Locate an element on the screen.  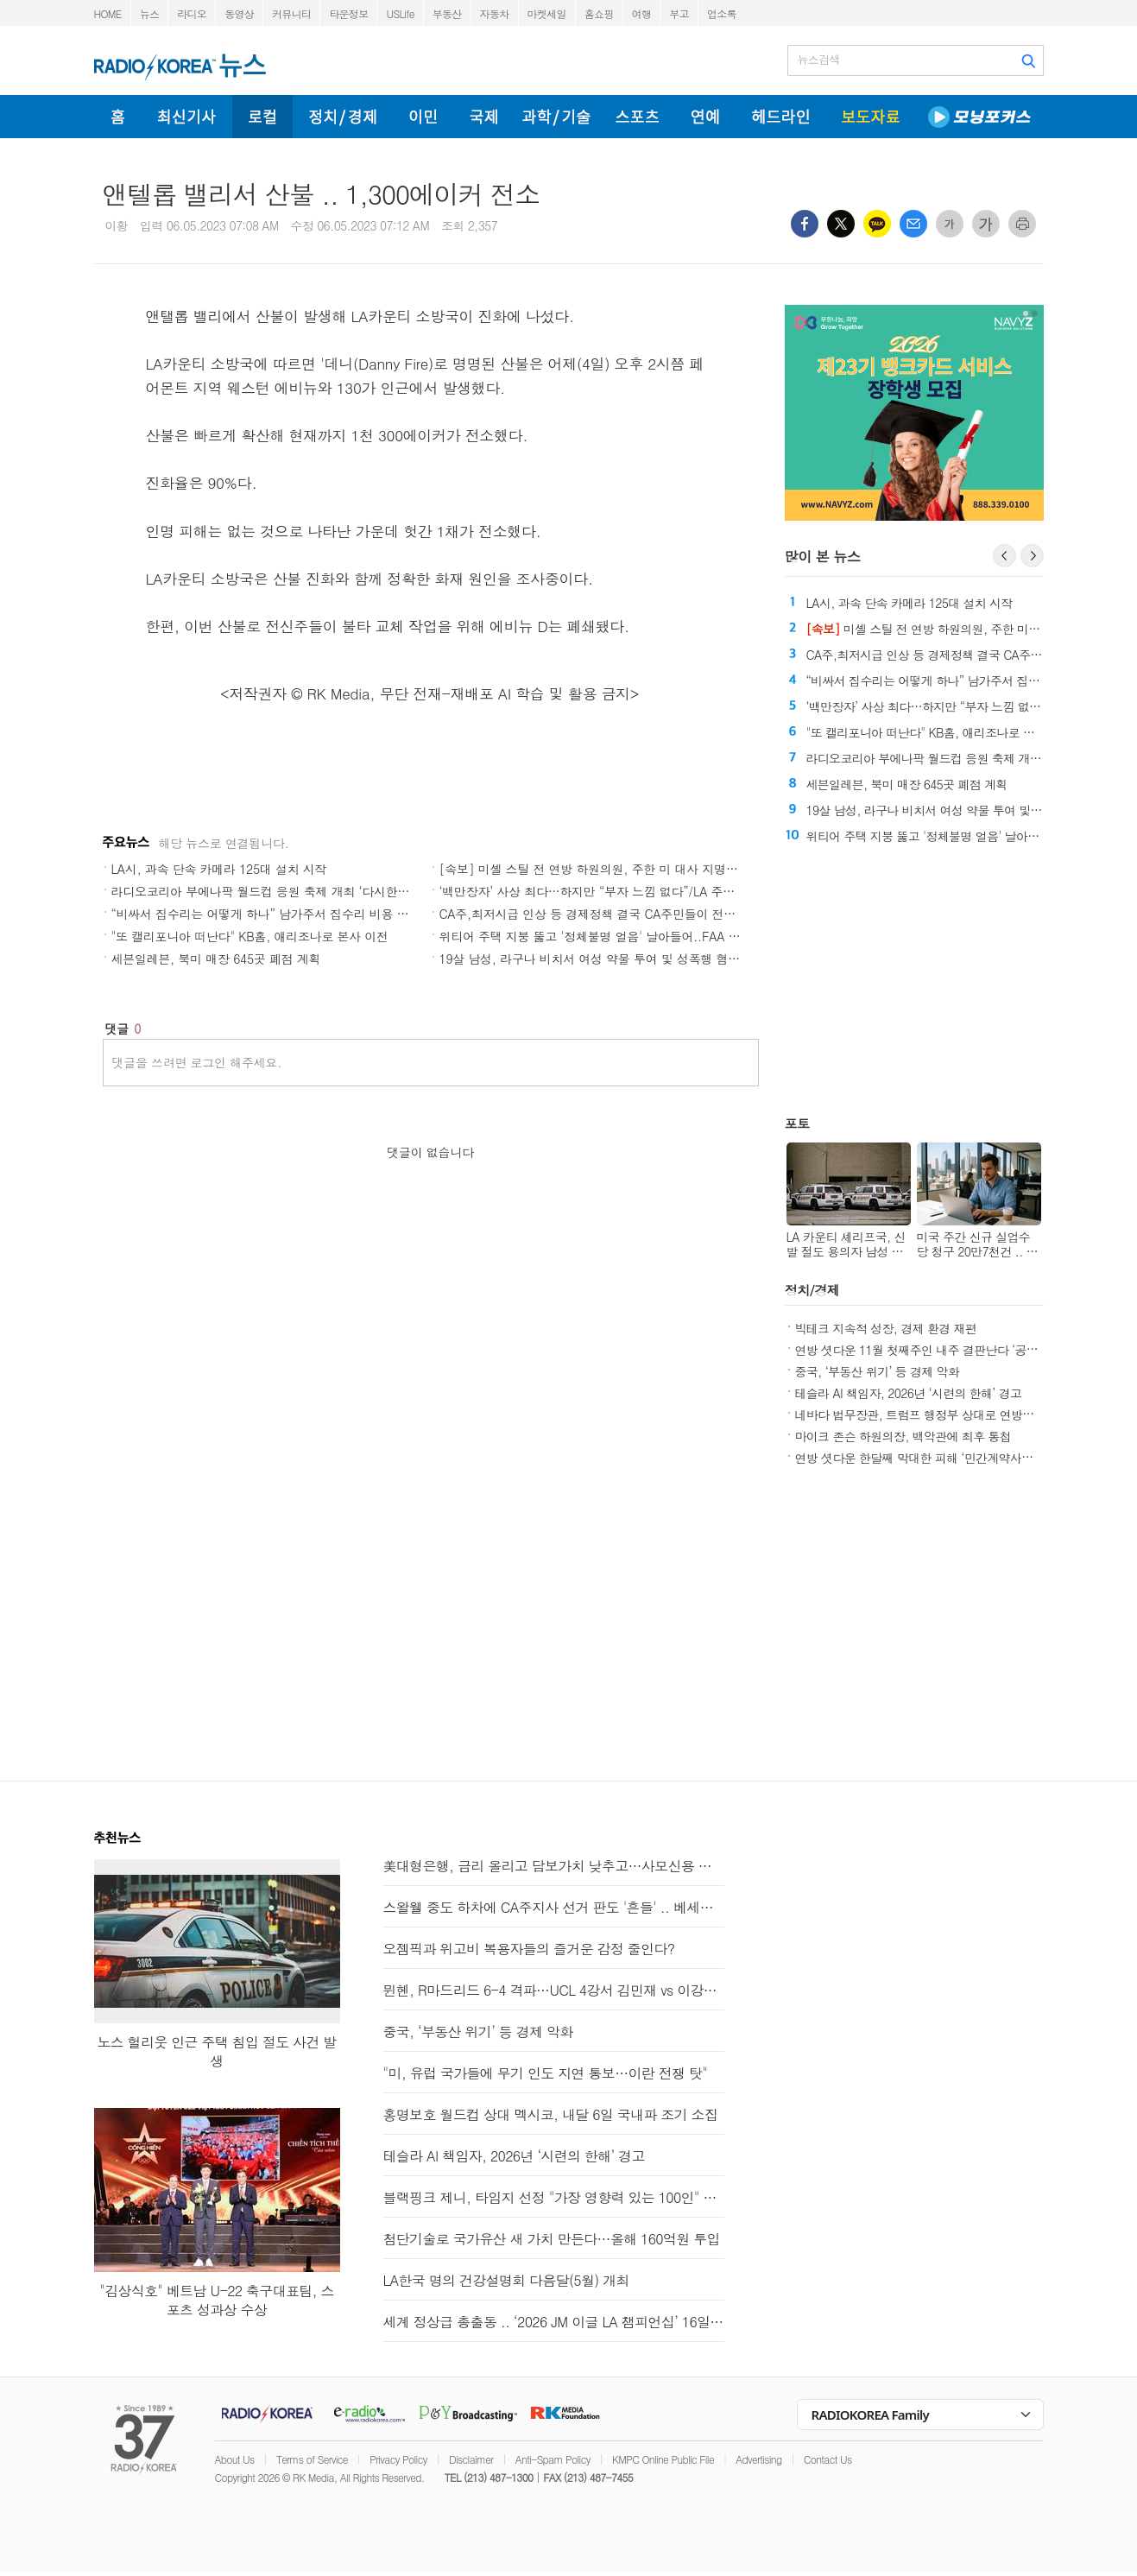
세븐일레븐, 북미 매장 645곳 폐점 계획 is located at coordinates (216, 958).